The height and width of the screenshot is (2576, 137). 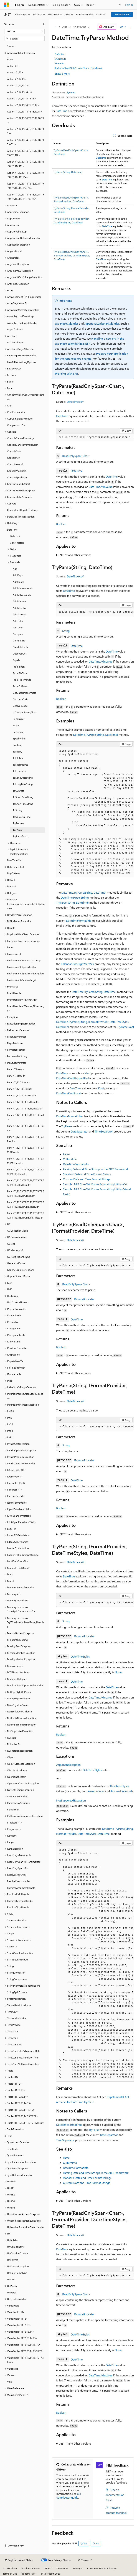 I want to click on [Collapse], so click(x=43, y=24).